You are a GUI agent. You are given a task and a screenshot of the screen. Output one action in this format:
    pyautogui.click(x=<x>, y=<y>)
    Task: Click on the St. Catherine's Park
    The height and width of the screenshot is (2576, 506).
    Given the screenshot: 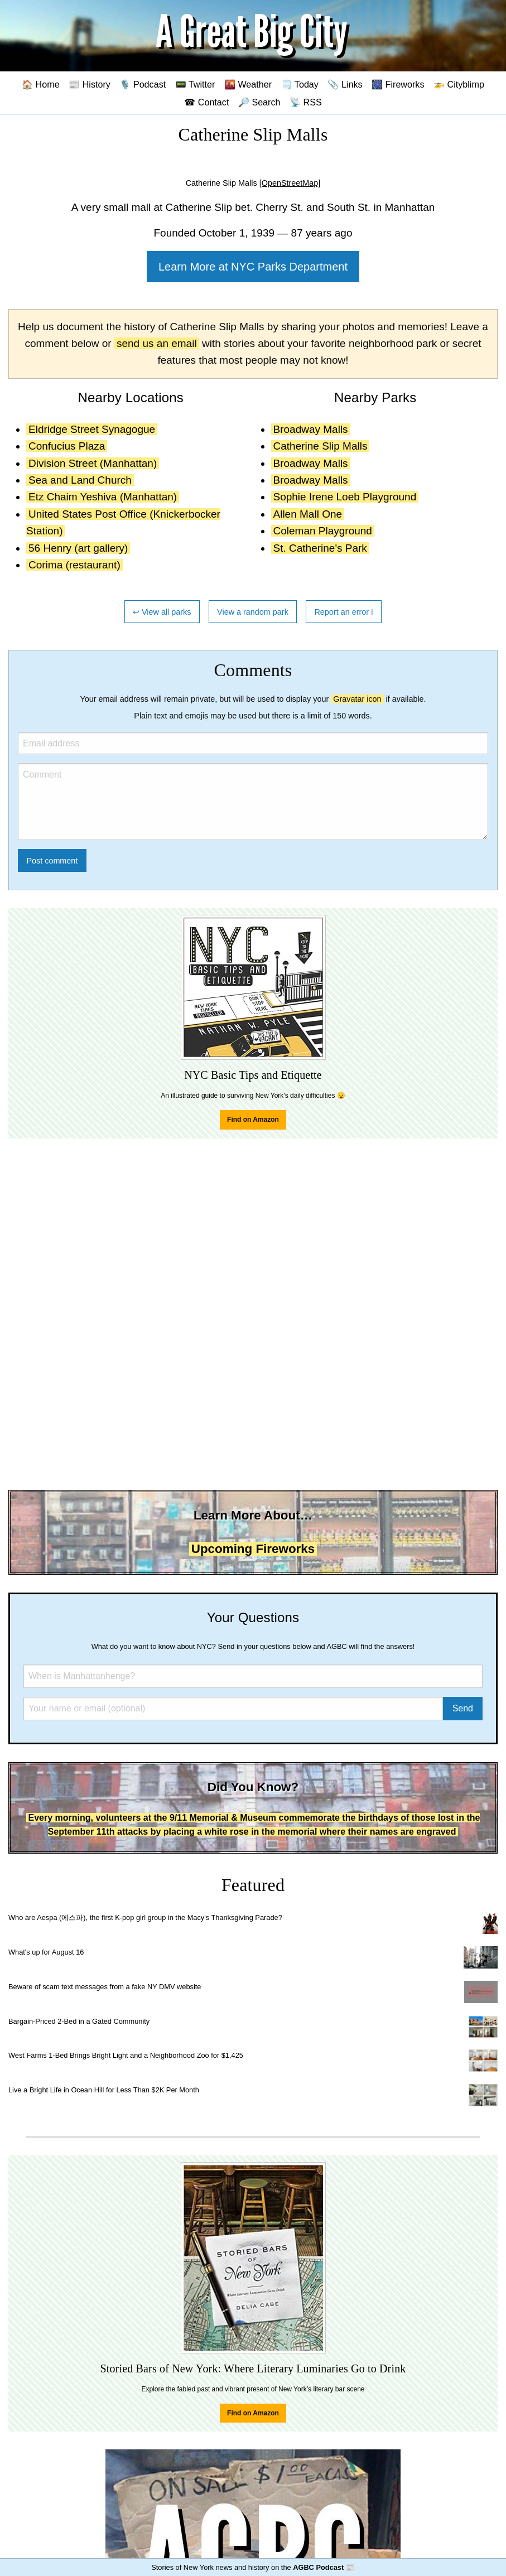 What is the action you would take?
    pyautogui.click(x=320, y=548)
    